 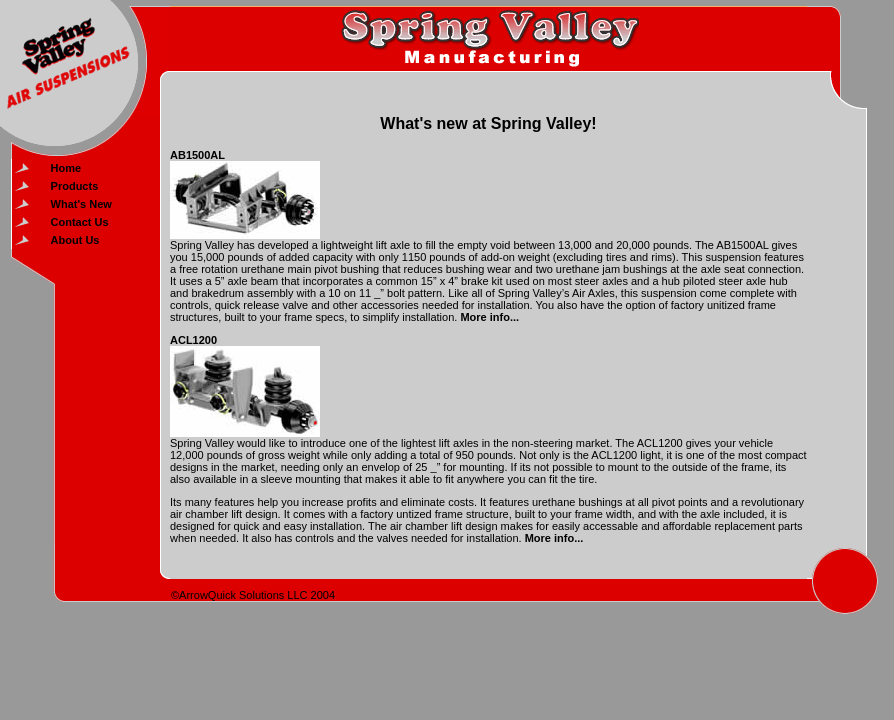 What do you see at coordinates (66, 168) in the screenshot?
I see `Home` at bounding box center [66, 168].